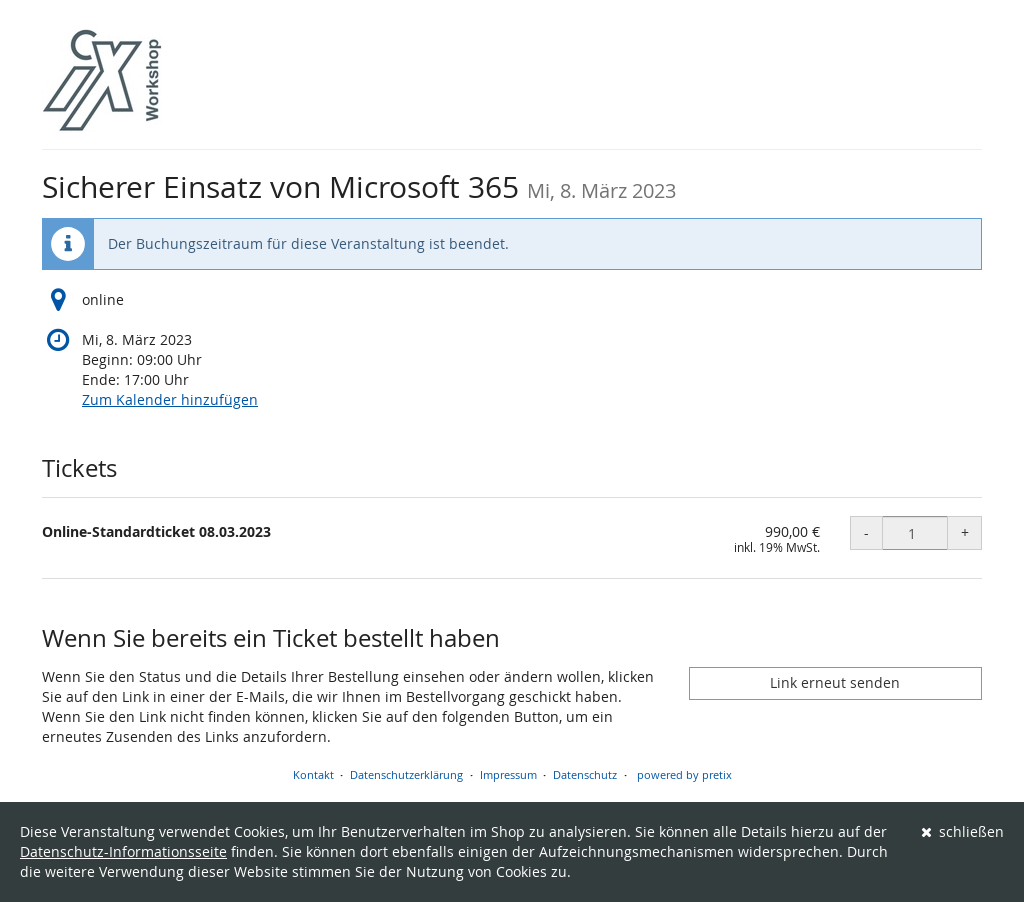 This screenshot has width=1024, height=902. I want to click on + [+ Online-Standardticket 08.03.2023: Menge erhöhen], so click(965, 532).